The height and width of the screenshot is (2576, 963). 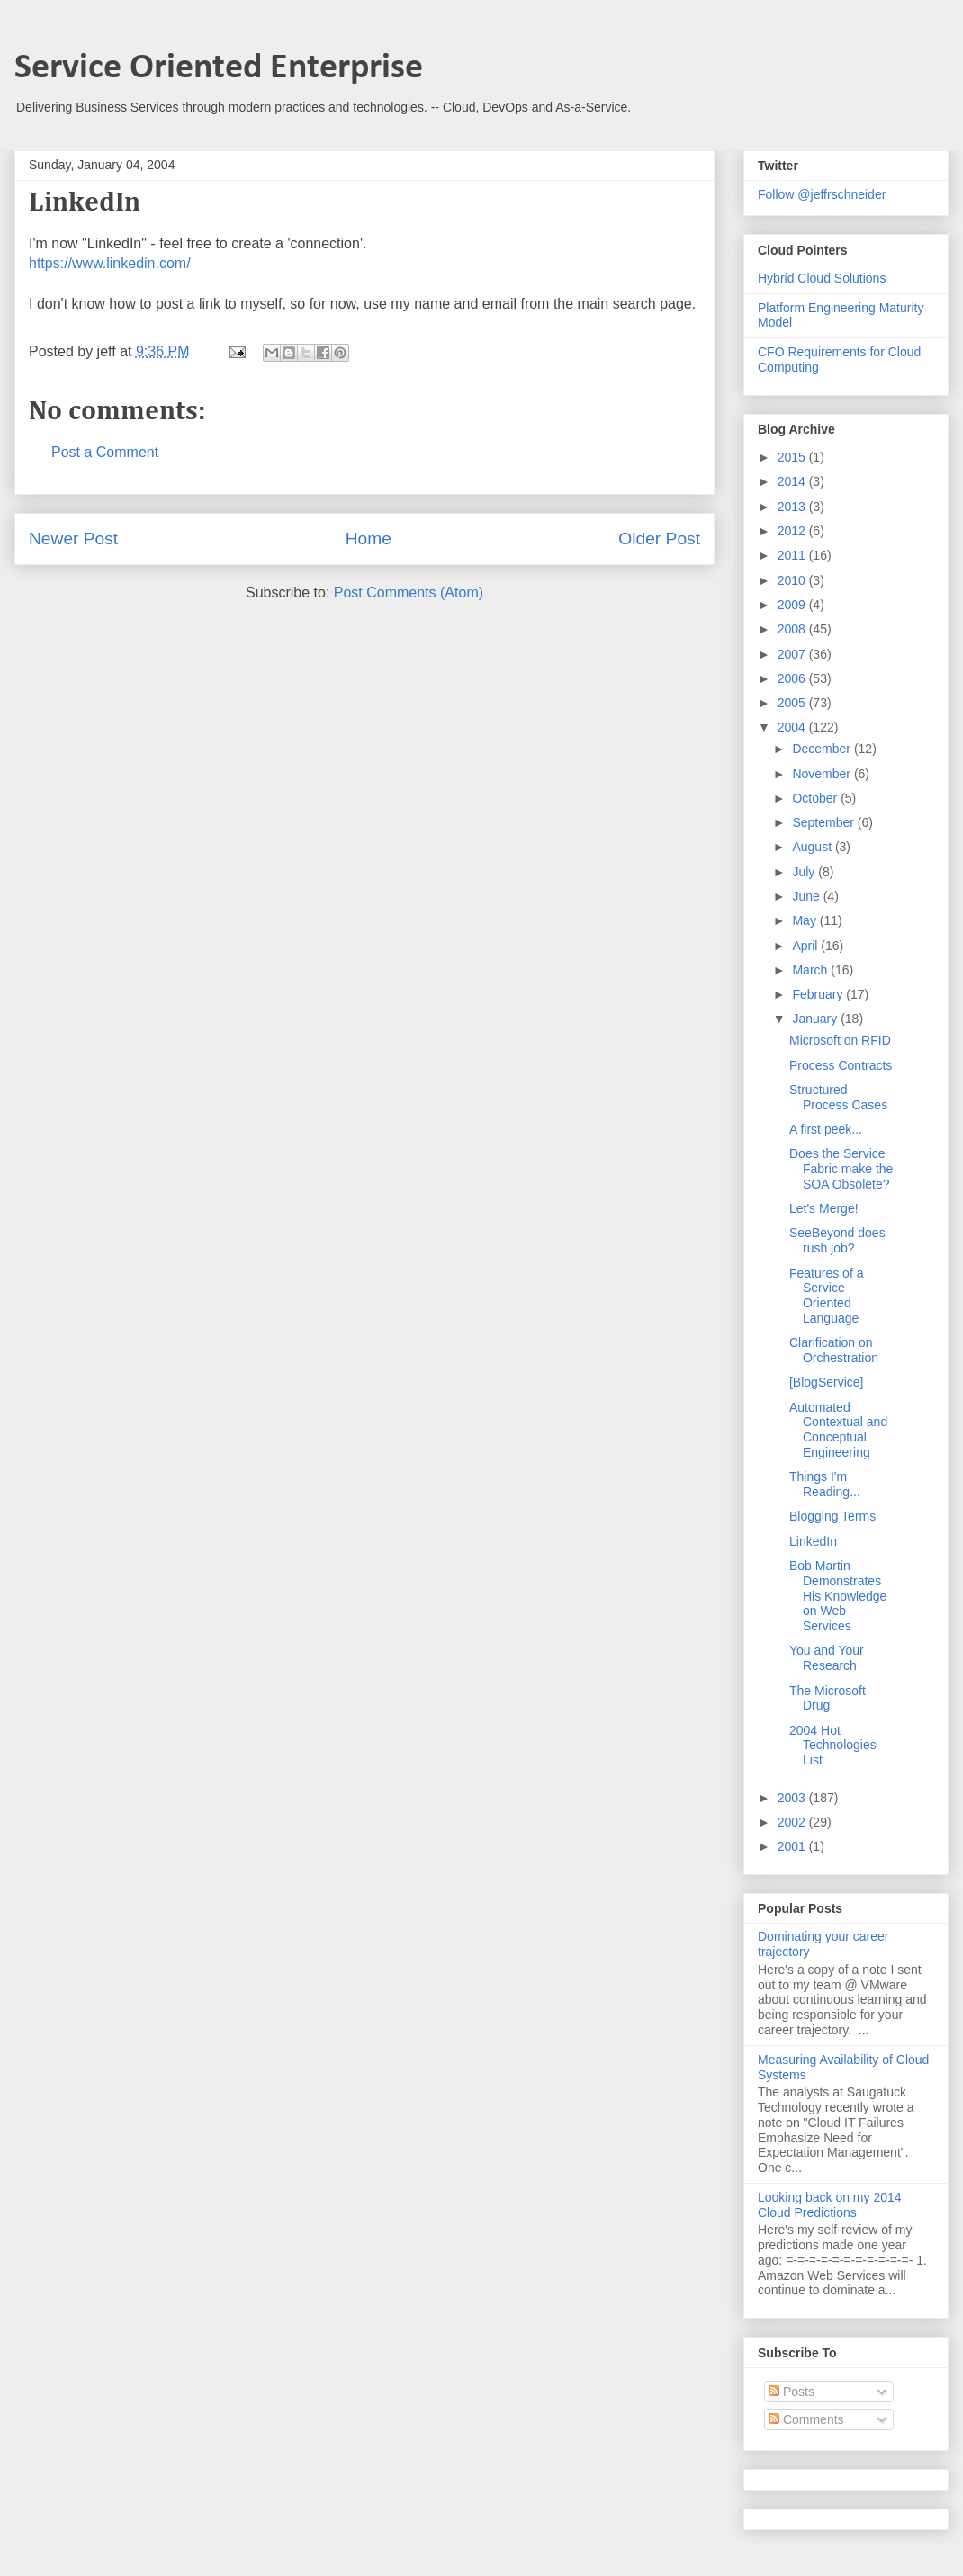 I want to click on 2003, so click(x=793, y=1798).